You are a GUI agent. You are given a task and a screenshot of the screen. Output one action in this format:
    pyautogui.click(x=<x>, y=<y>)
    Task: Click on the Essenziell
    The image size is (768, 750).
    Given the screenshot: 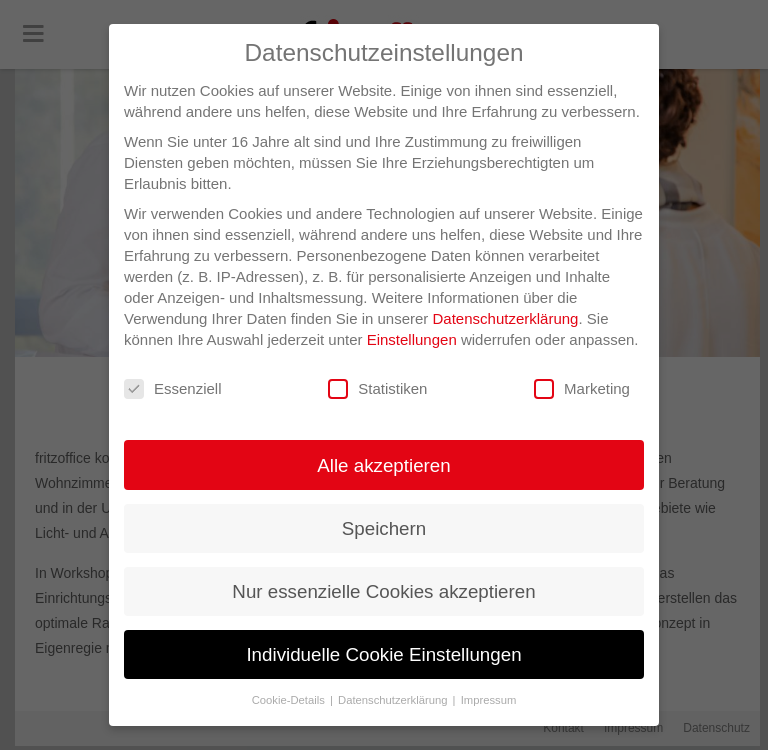 What is the action you would take?
    pyautogui.click(x=173, y=389)
    